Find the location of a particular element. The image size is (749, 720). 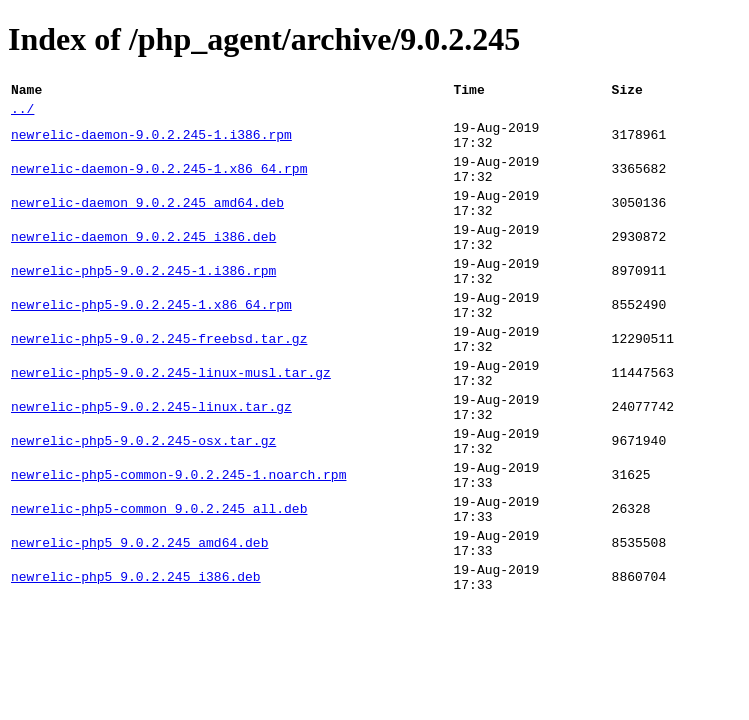

newrelic-php5-9.0.2.245-linux.tar.gz is located at coordinates (151, 465).